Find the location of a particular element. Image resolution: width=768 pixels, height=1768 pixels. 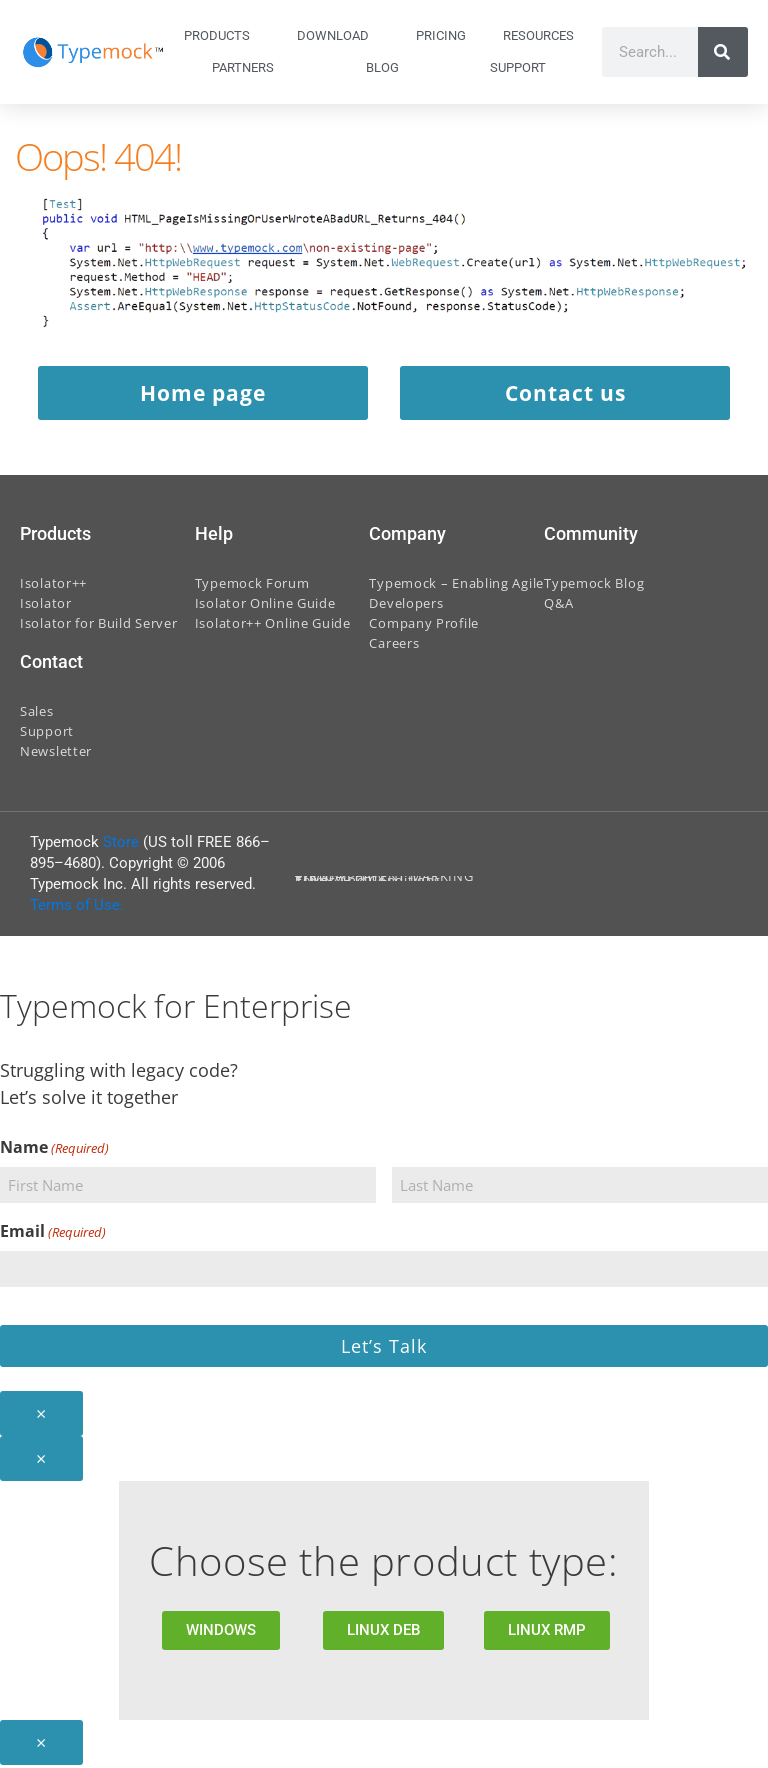

Q&A is located at coordinates (558, 606).